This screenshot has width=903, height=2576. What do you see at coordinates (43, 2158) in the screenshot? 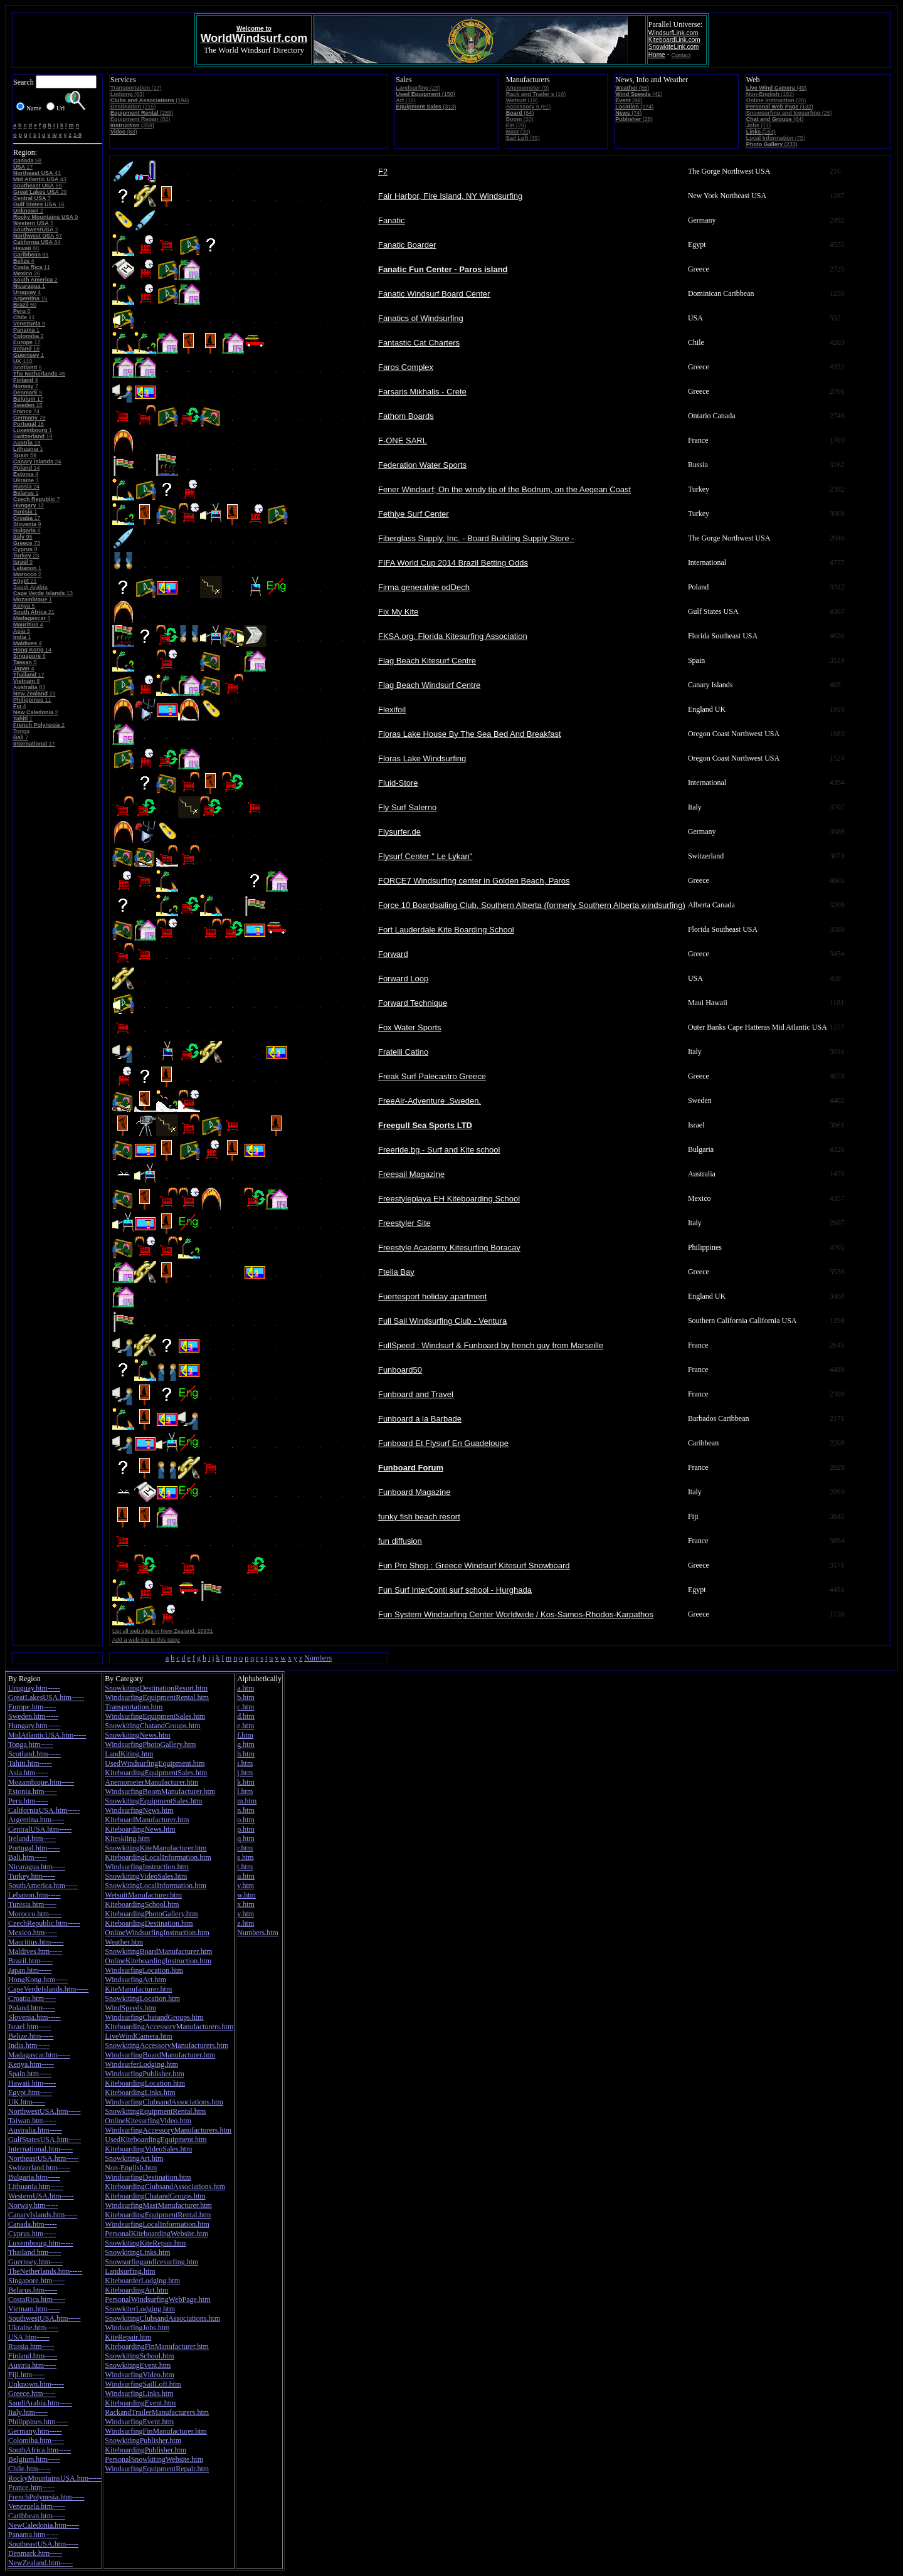
I see `NortheastUSA.htm-----` at bounding box center [43, 2158].